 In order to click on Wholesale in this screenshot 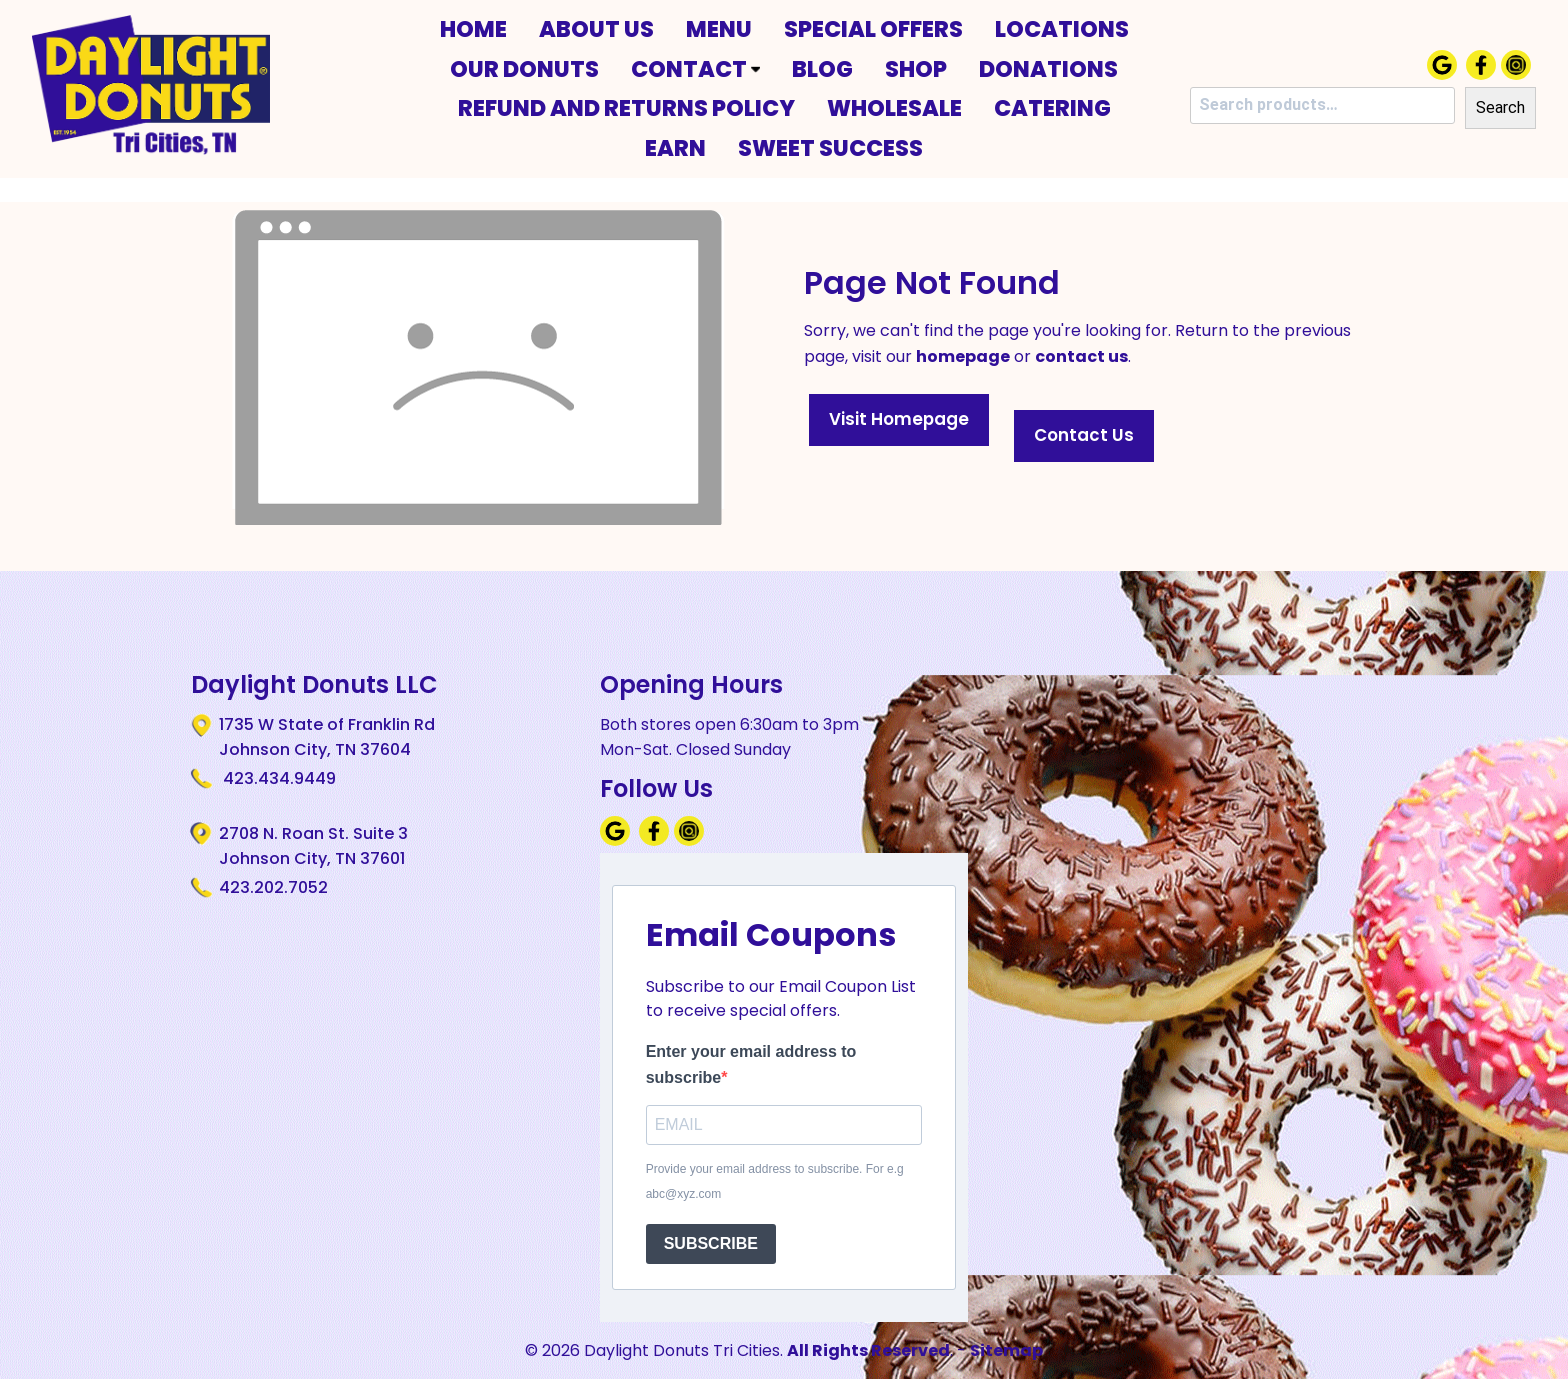, I will do `click(894, 108)`.